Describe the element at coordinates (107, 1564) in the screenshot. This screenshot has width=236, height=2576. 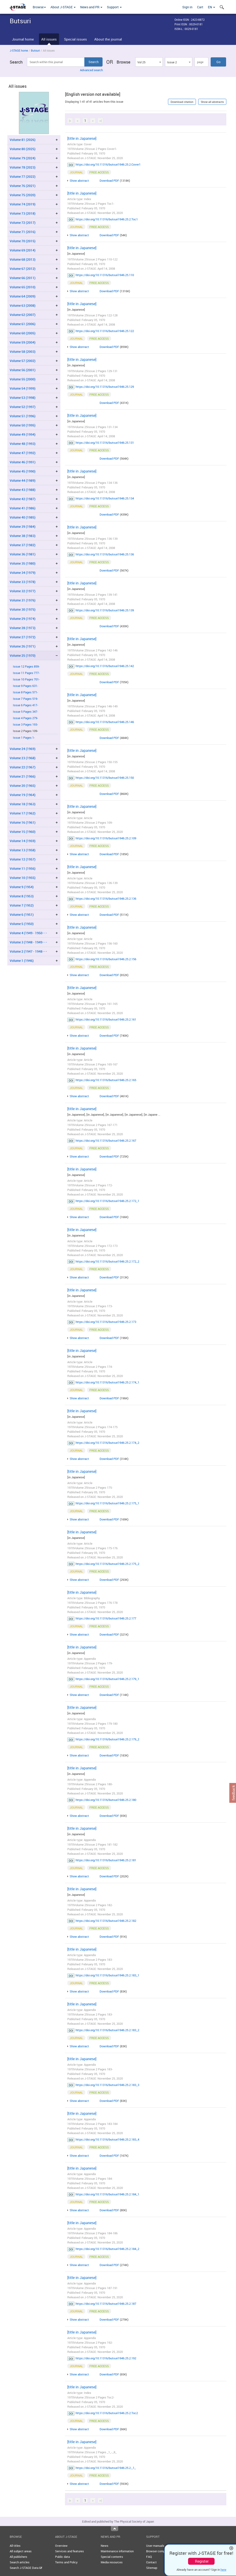
I see `https://doi.org/10.11316/butsuri1946.25.2.175_2` at that location.